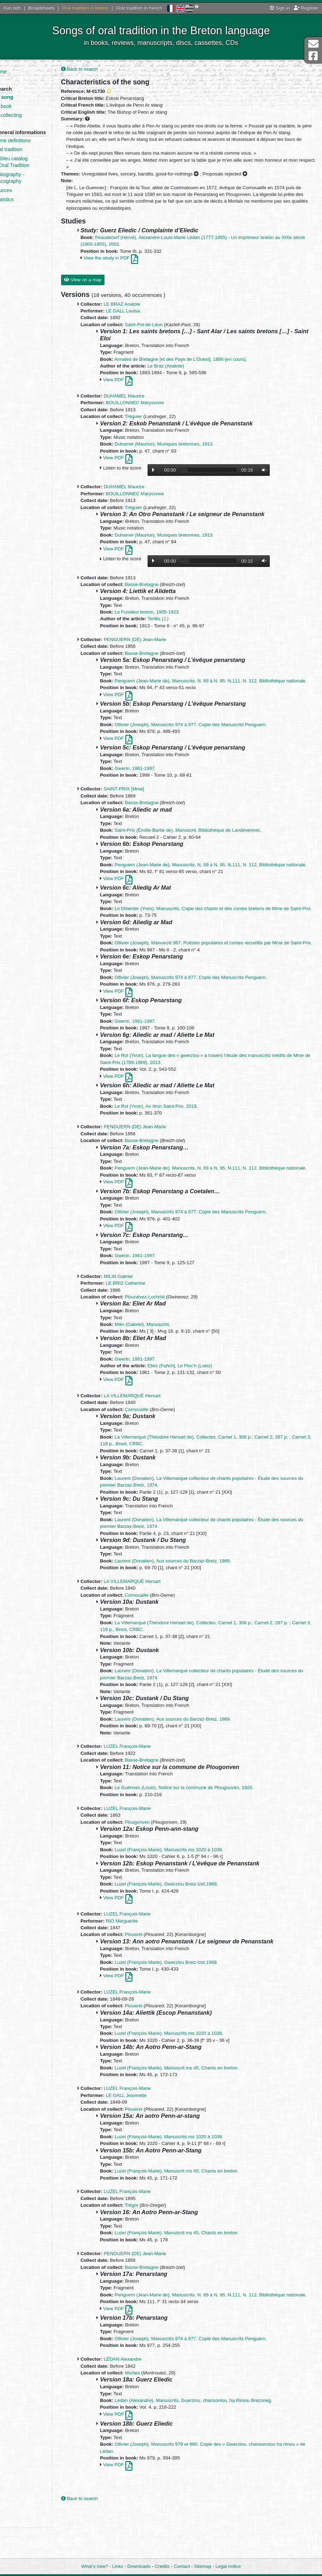 Image resolution: width=322 pixels, height=2576 pixels. I want to click on DUHAMEL Maurice, so click(141, 403).